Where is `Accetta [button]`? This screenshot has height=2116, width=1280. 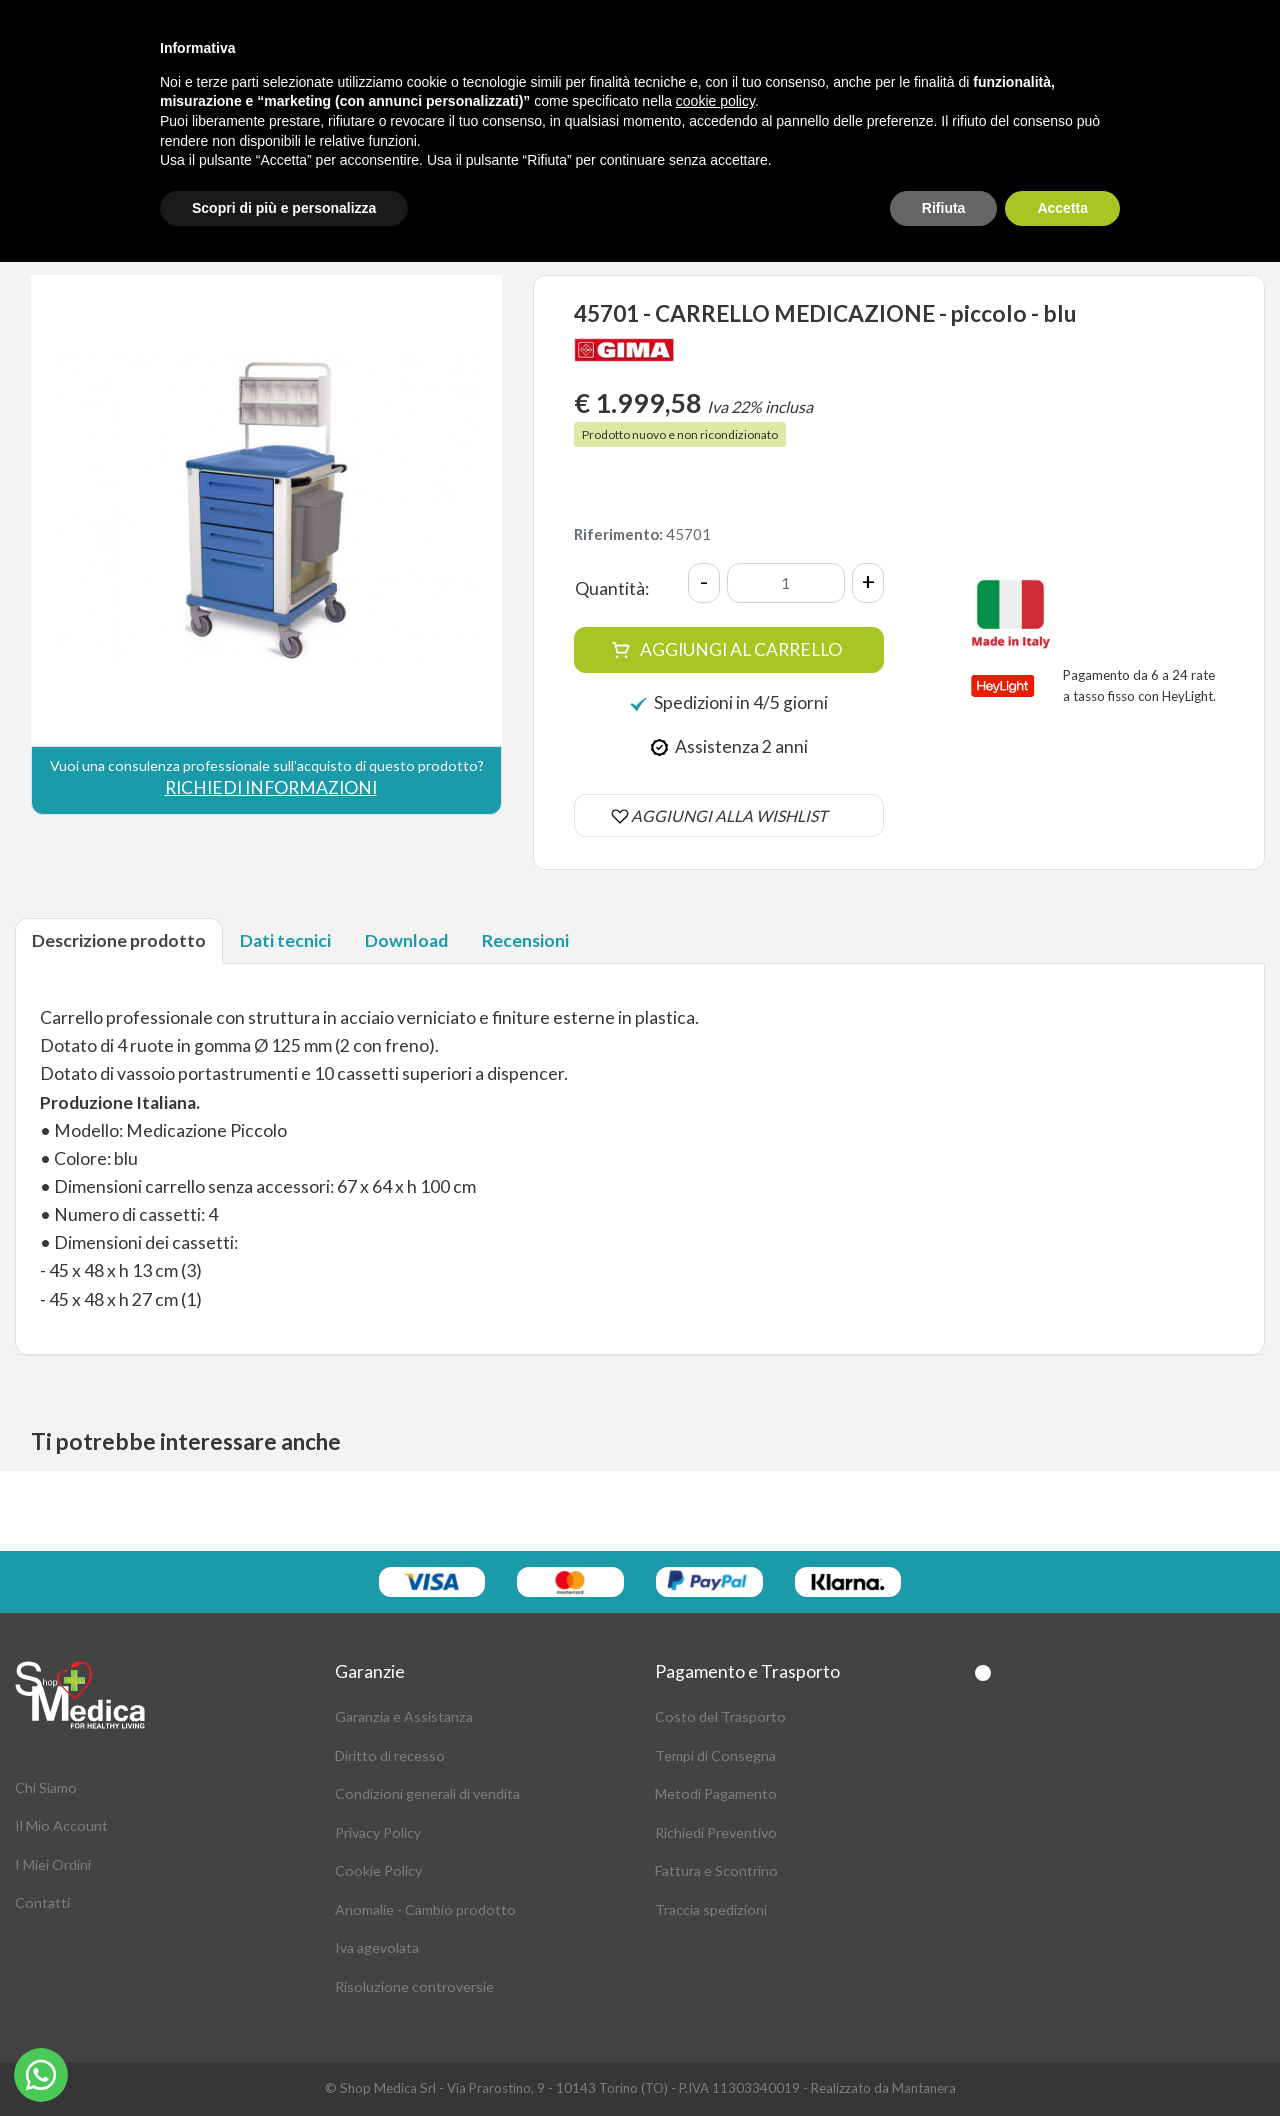 Accetta [button] is located at coordinates (1062, 208).